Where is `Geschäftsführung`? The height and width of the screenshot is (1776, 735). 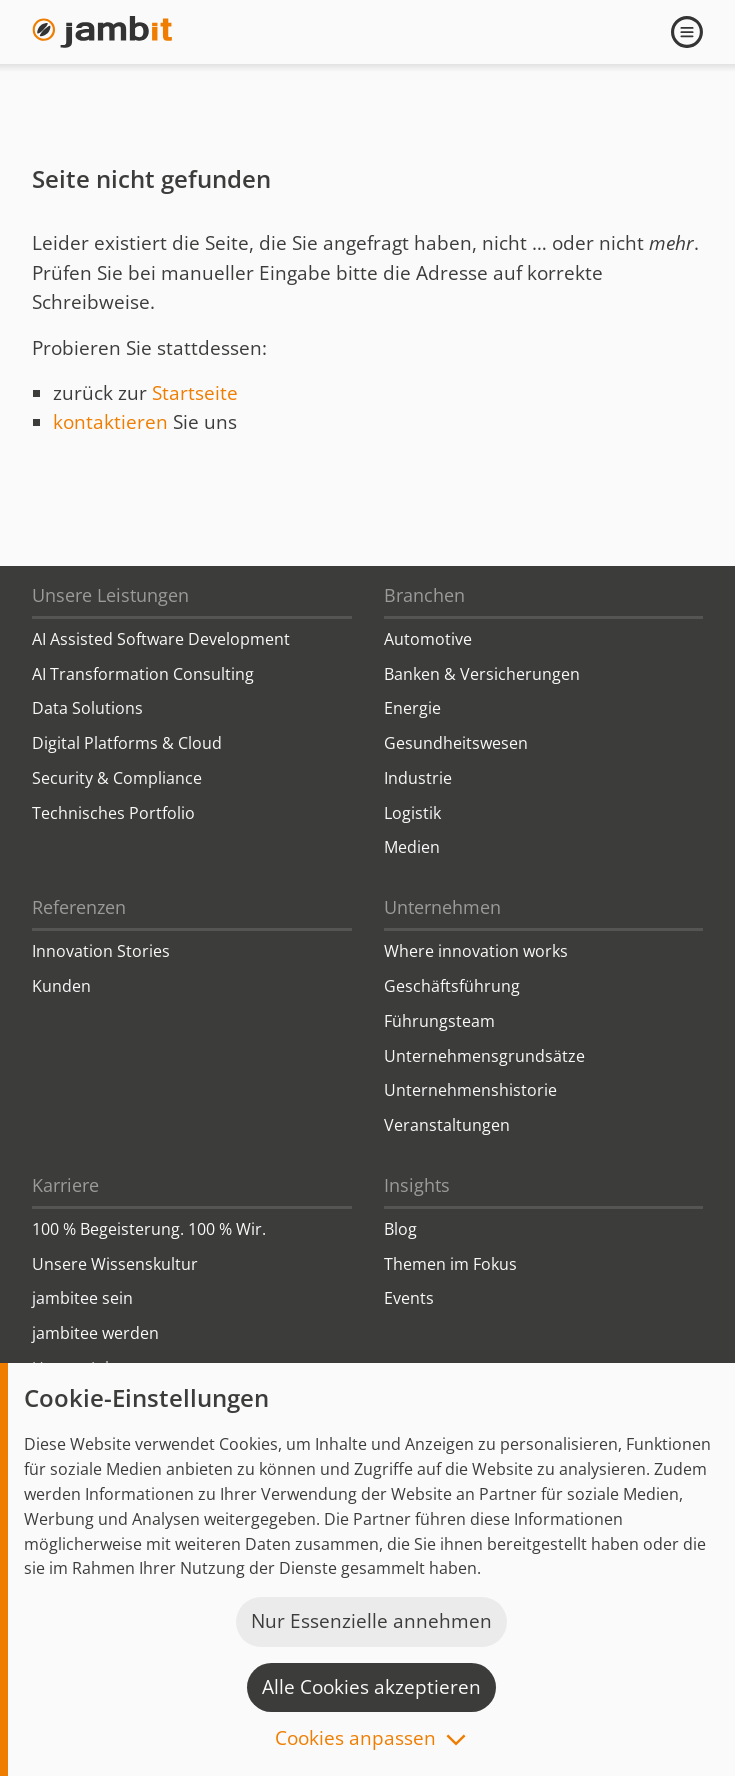 Geschäftsführung is located at coordinates (452, 986).